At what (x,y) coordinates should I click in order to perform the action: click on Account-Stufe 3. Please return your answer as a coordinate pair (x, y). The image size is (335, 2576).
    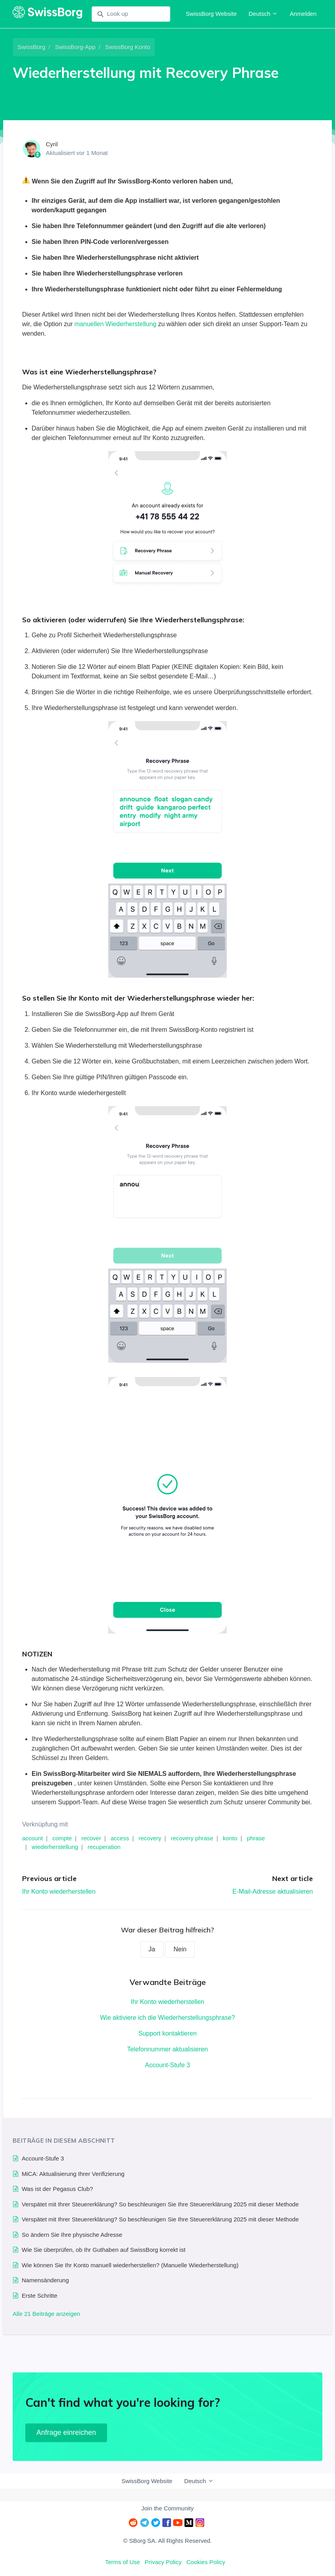
    Looking at the image, I should click on (167, 2065).